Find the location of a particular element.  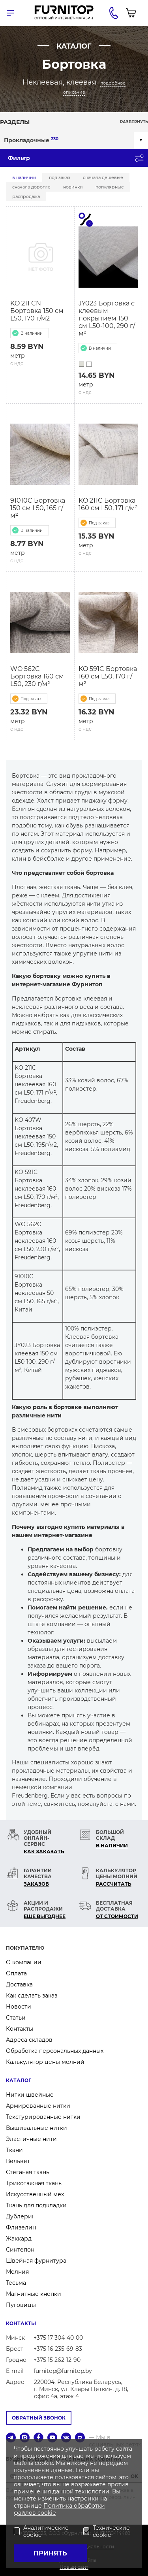

+375 15 262-12-90 is located at coordinates (57, 2359).